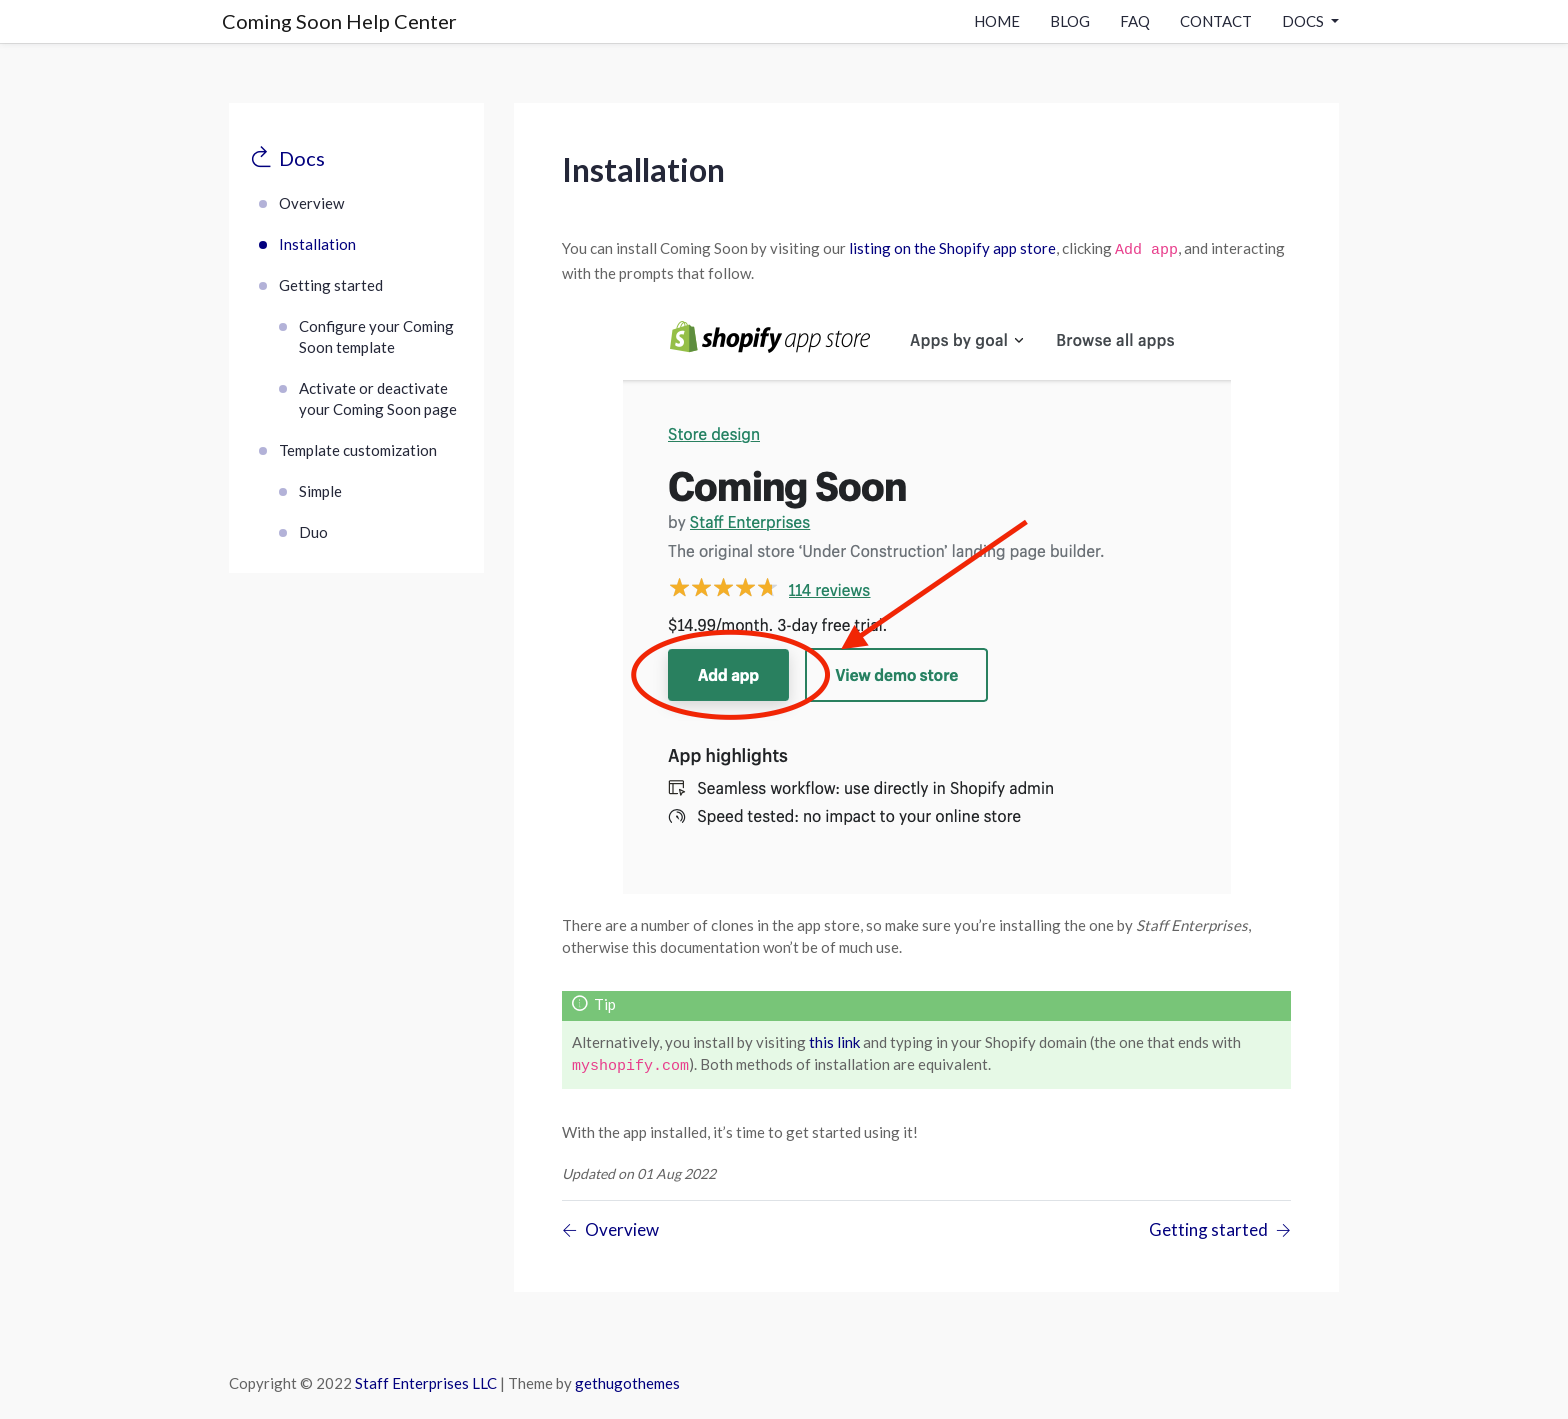 Image resolution: width=1568 pixels, height=1419 pixels. What do you see at coordinates (331, 285) in the screenshot?
I see `Getting started` at bounding box center [331, 285].